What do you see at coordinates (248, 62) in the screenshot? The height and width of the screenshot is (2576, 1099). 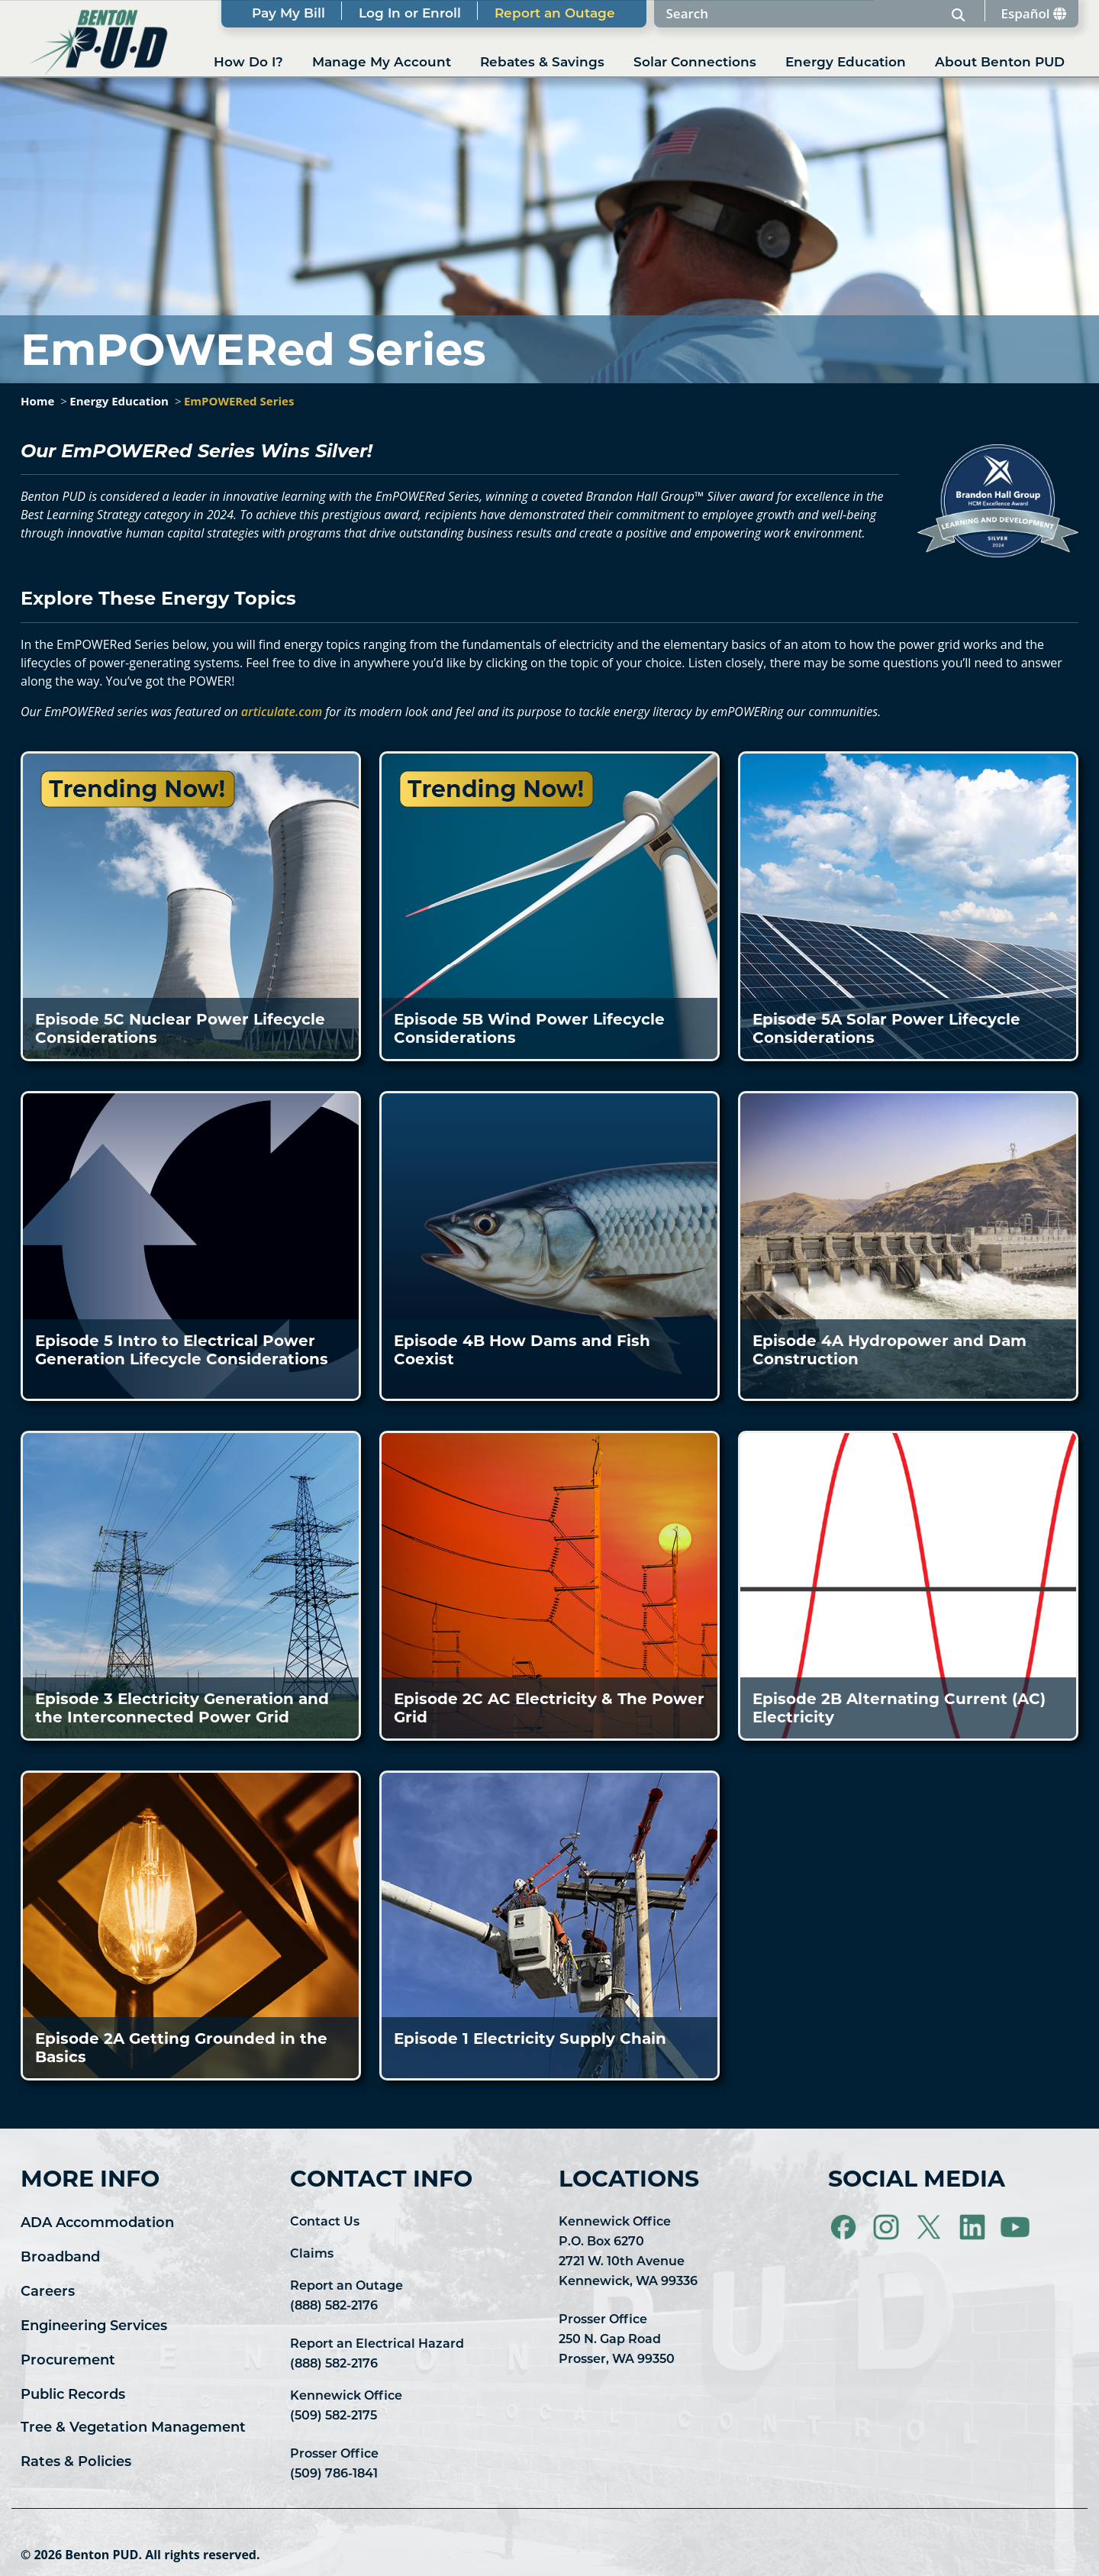 I see `How Do I?` at bounding box center [248, 62].